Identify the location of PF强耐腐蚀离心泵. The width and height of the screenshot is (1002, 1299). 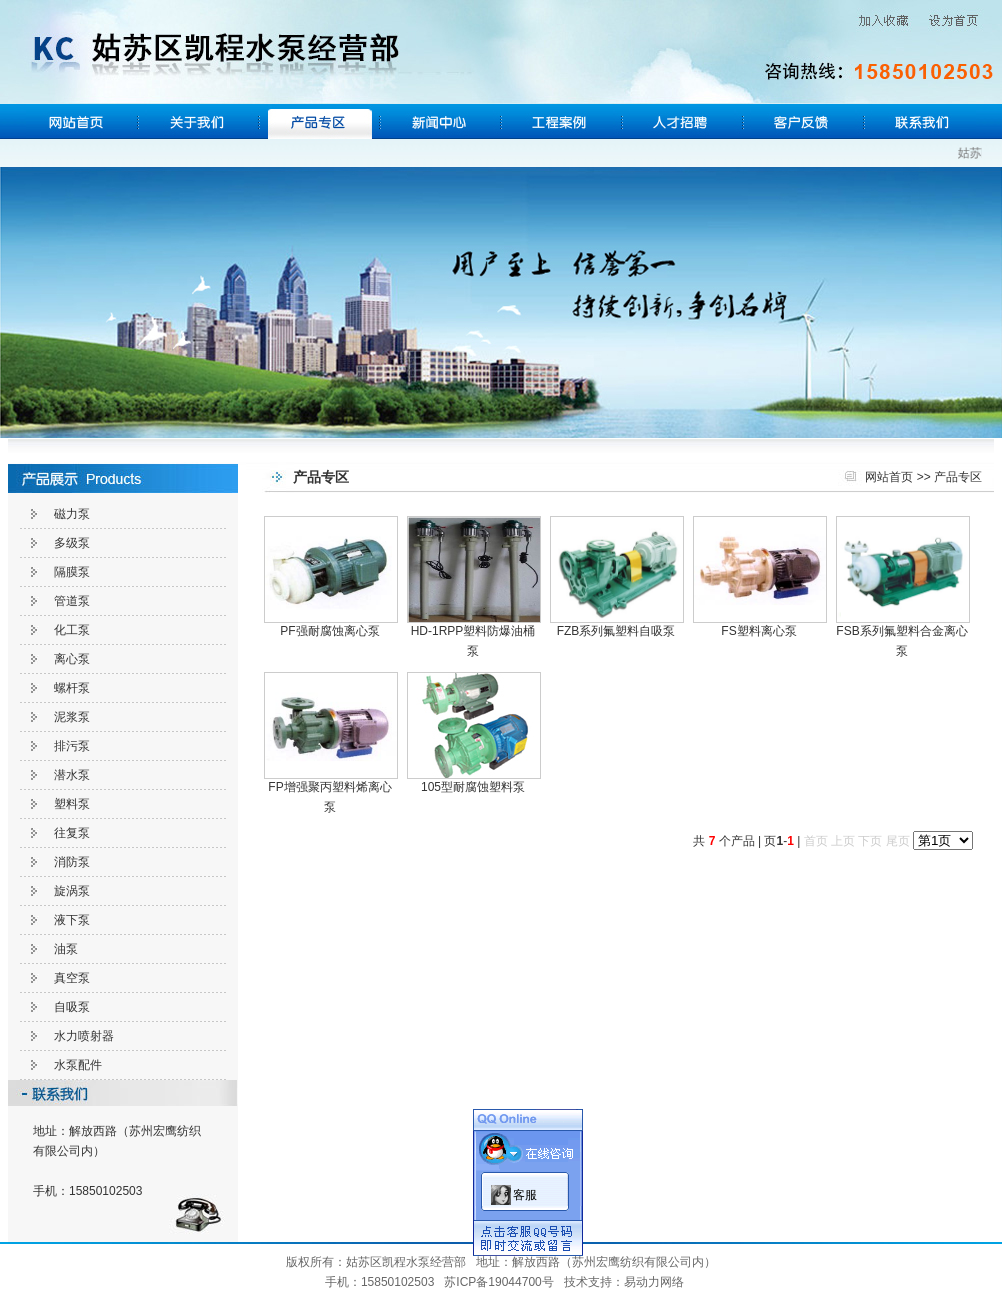
(329, 631).